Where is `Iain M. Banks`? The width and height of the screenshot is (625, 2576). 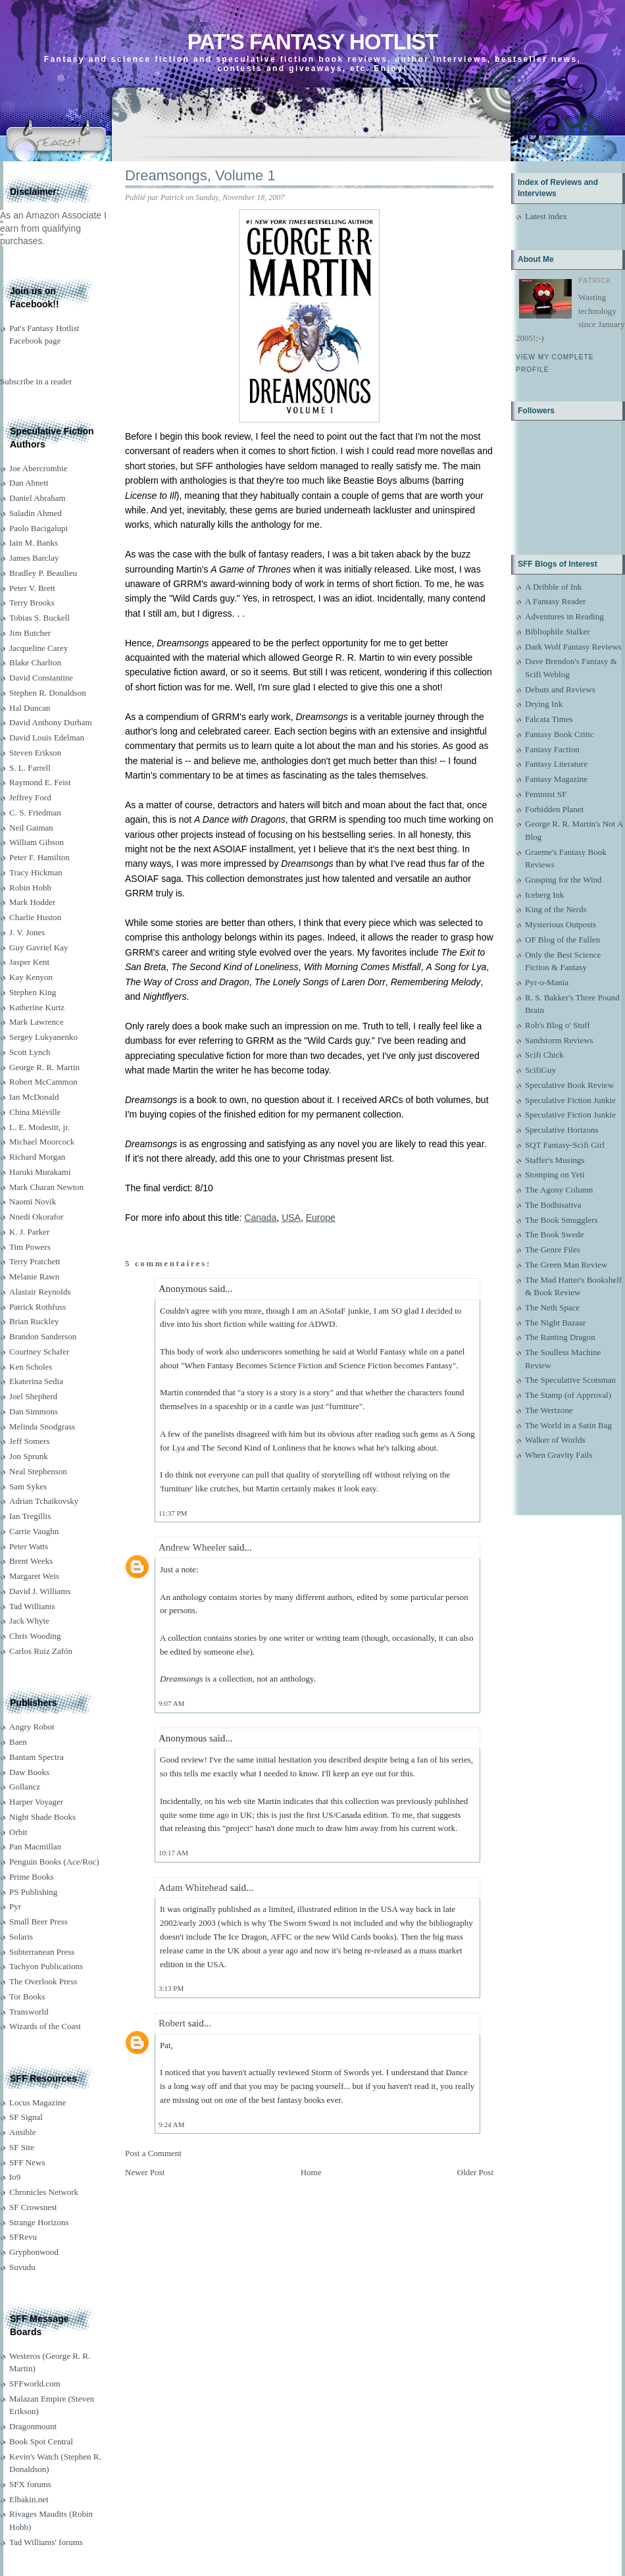
Iain M. Banks is located at coordinates (33, 543).